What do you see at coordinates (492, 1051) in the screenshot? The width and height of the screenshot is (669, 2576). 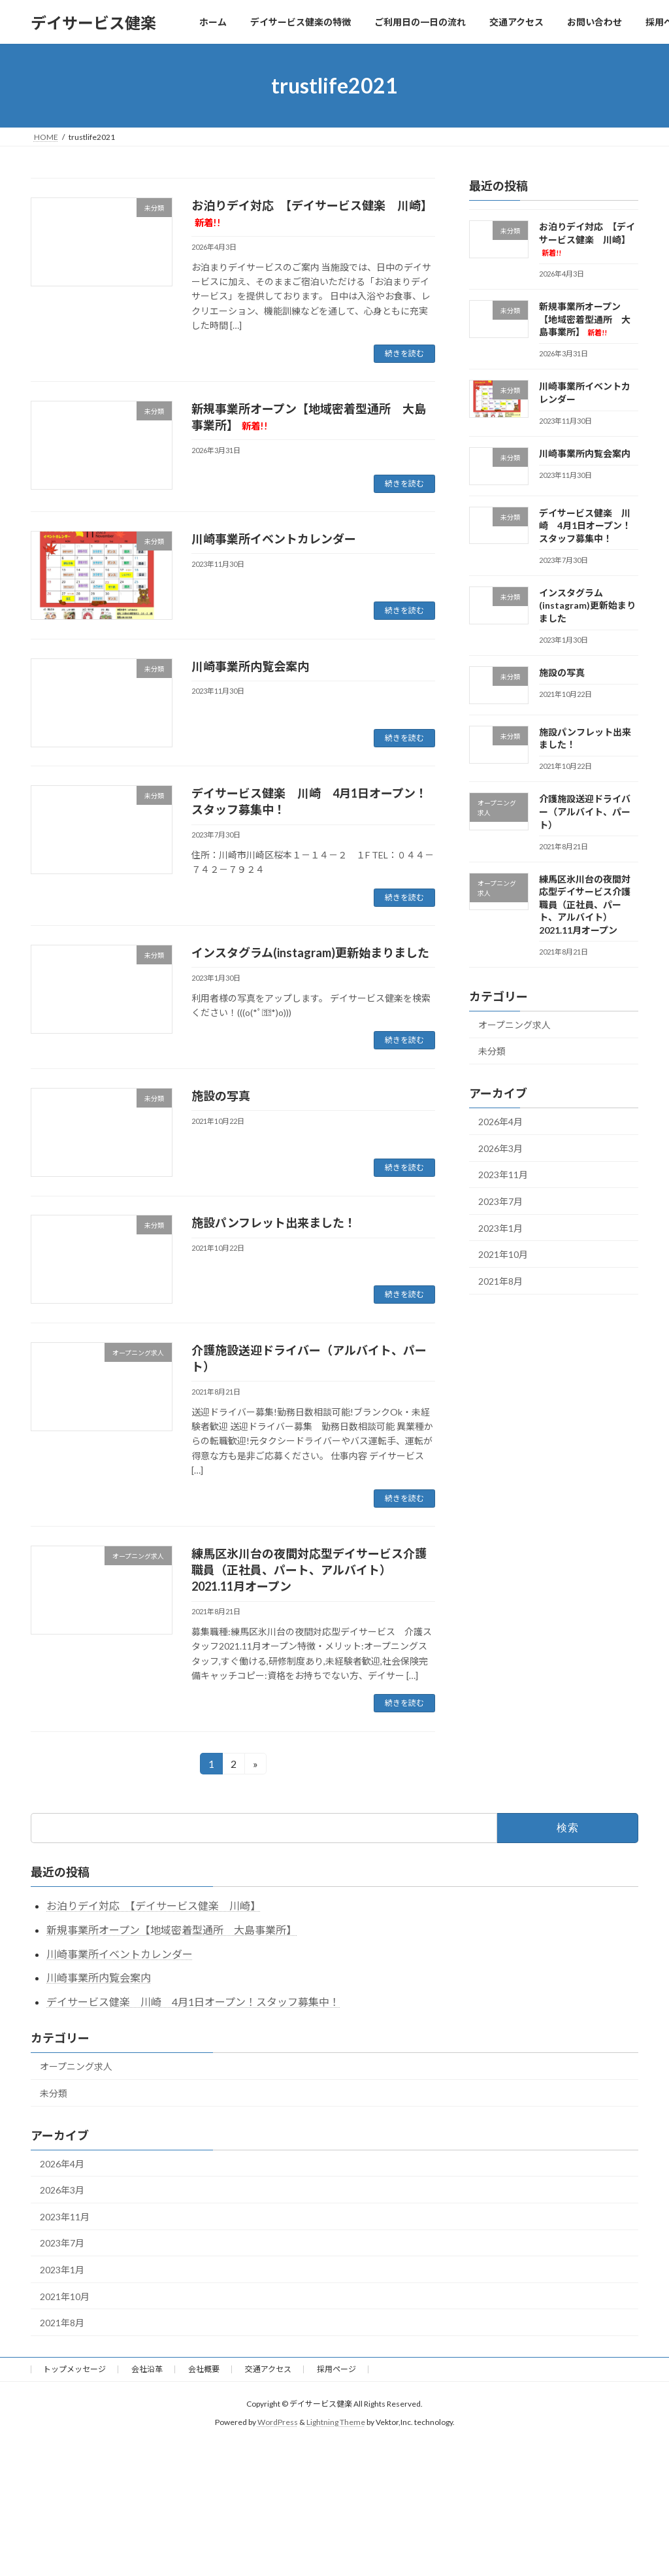 I see `未分類` at bounding box center [492, 1051].